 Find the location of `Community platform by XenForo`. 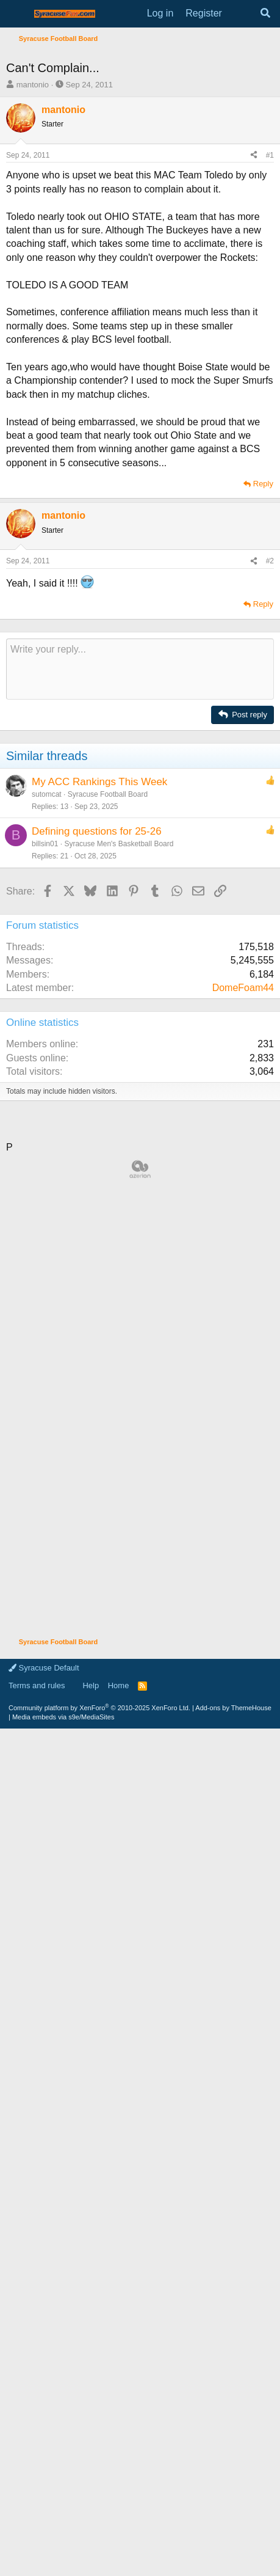

Community platform by XenForo is located at coordinates (99, 2549).